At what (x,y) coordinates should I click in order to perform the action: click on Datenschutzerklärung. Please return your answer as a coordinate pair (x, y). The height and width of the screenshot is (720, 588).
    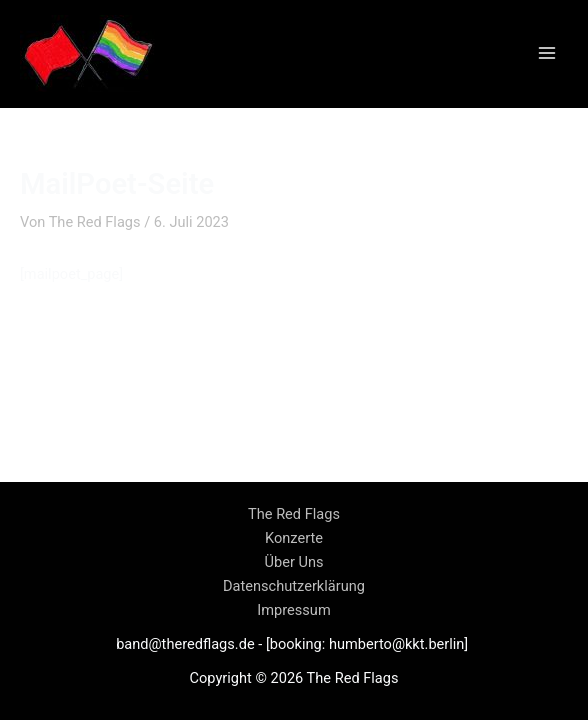
    Looking at the image, I should click on (294, 586).